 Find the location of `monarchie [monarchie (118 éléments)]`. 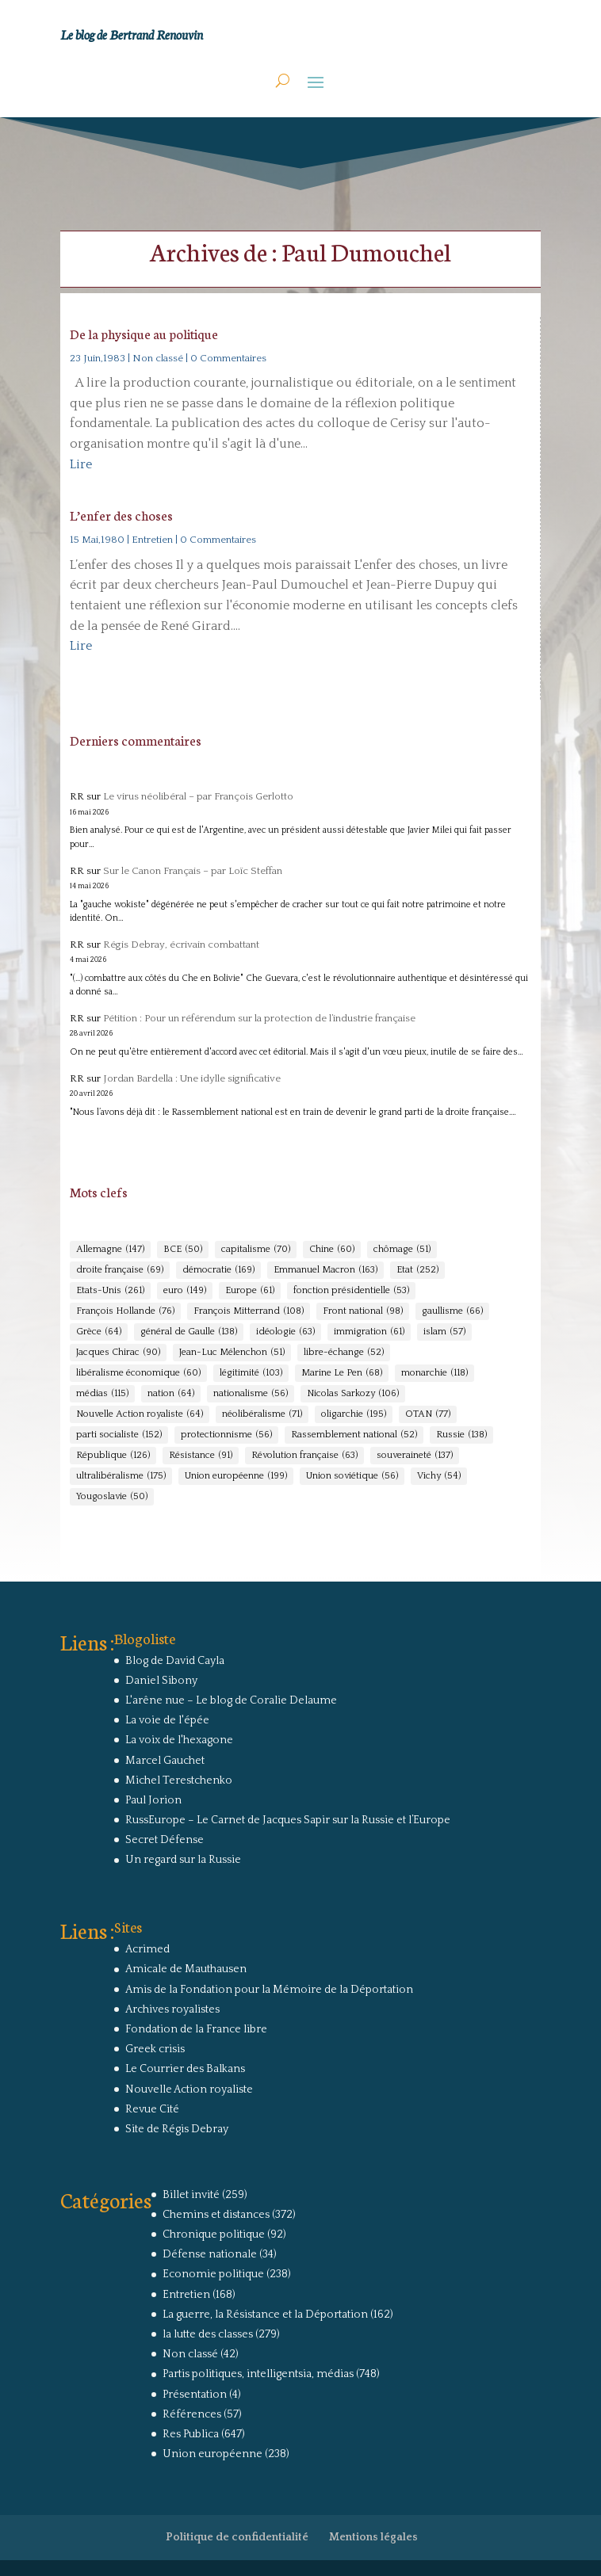

monarchie [monarchie (118 éléments)] is located at coordinates (434, 1373).